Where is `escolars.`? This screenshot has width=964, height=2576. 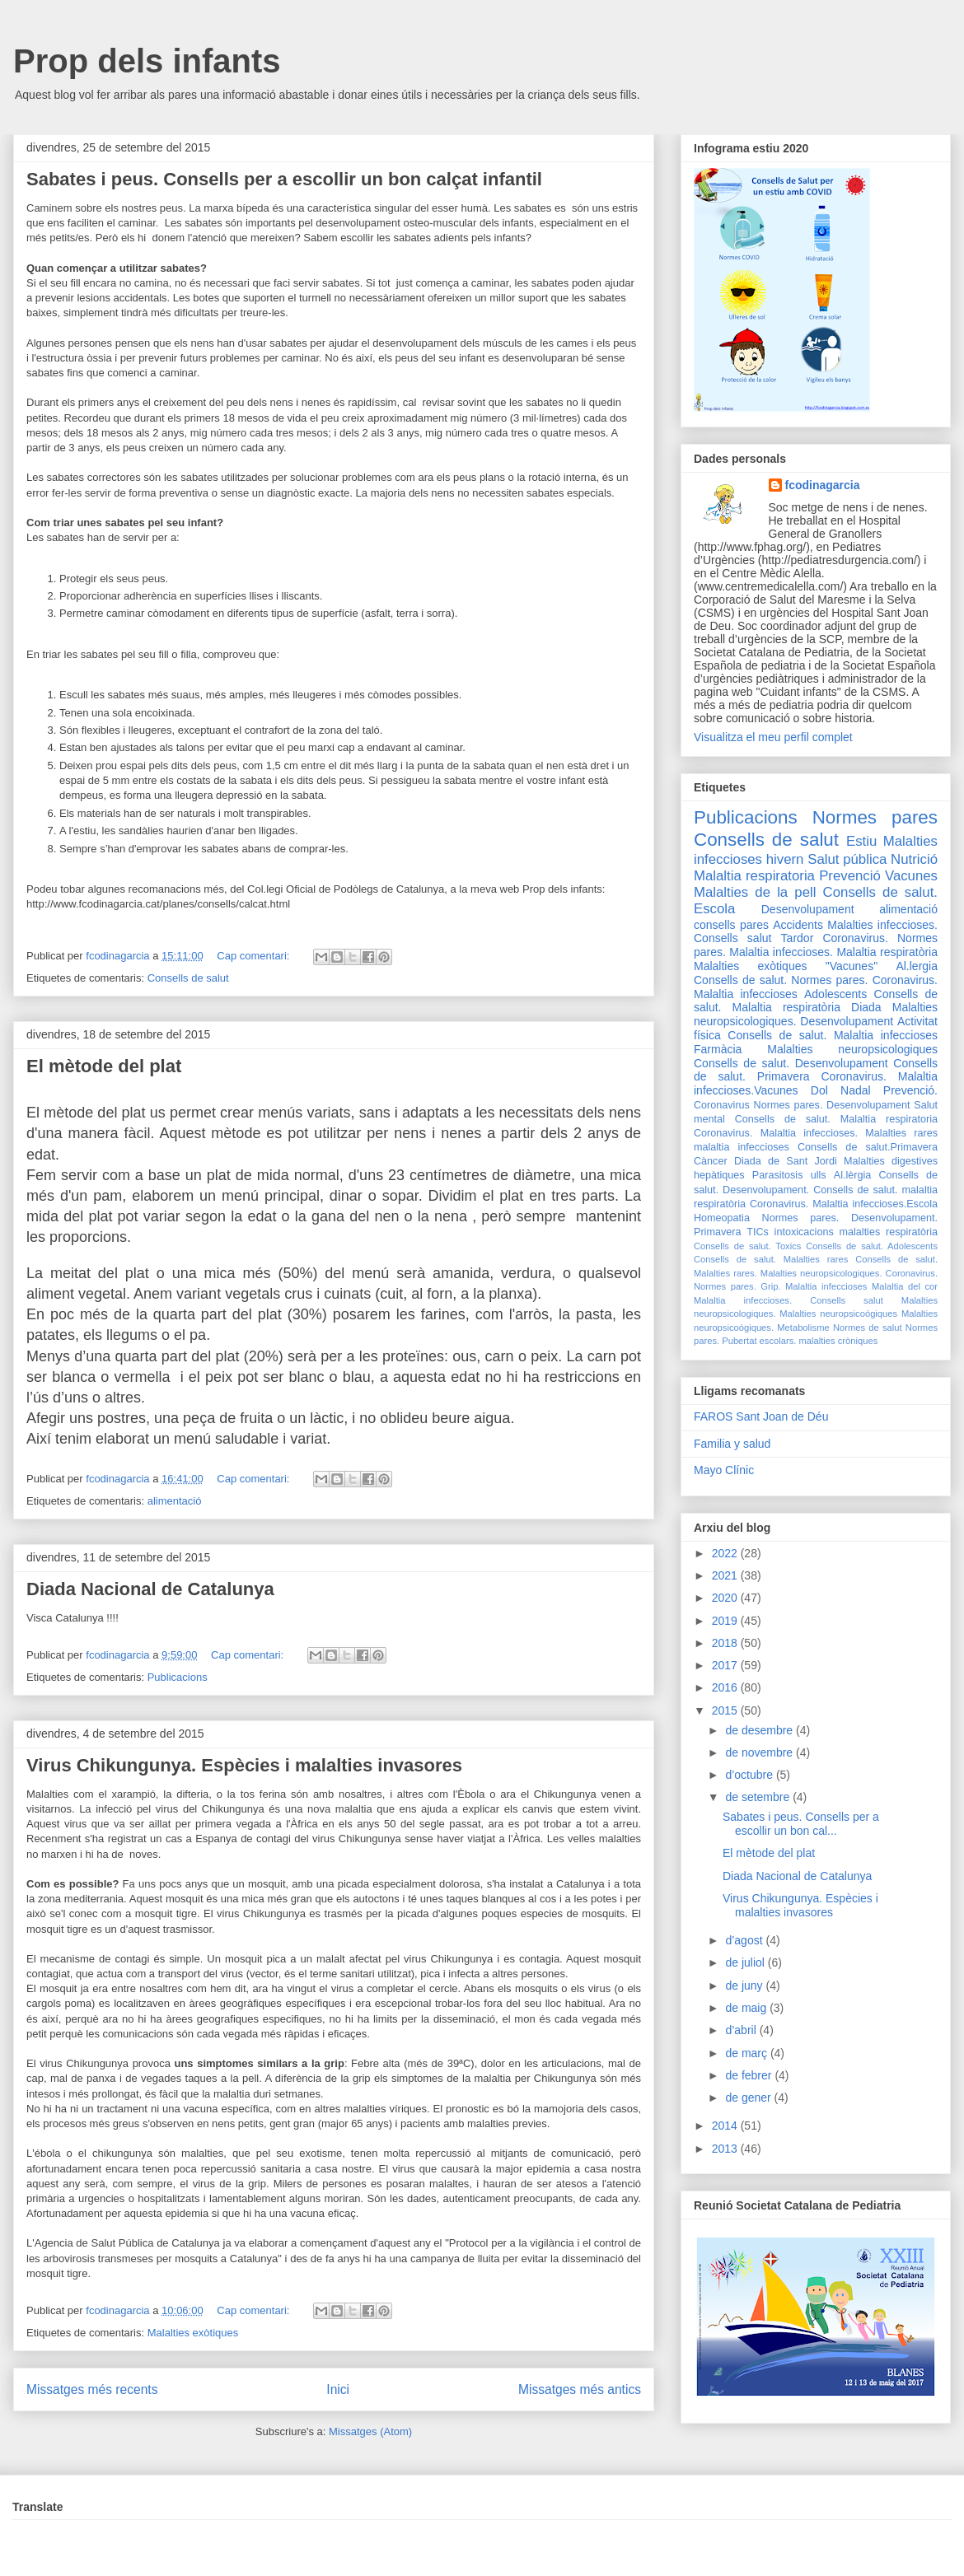 escolars. is located at coordinates (778, 1341).